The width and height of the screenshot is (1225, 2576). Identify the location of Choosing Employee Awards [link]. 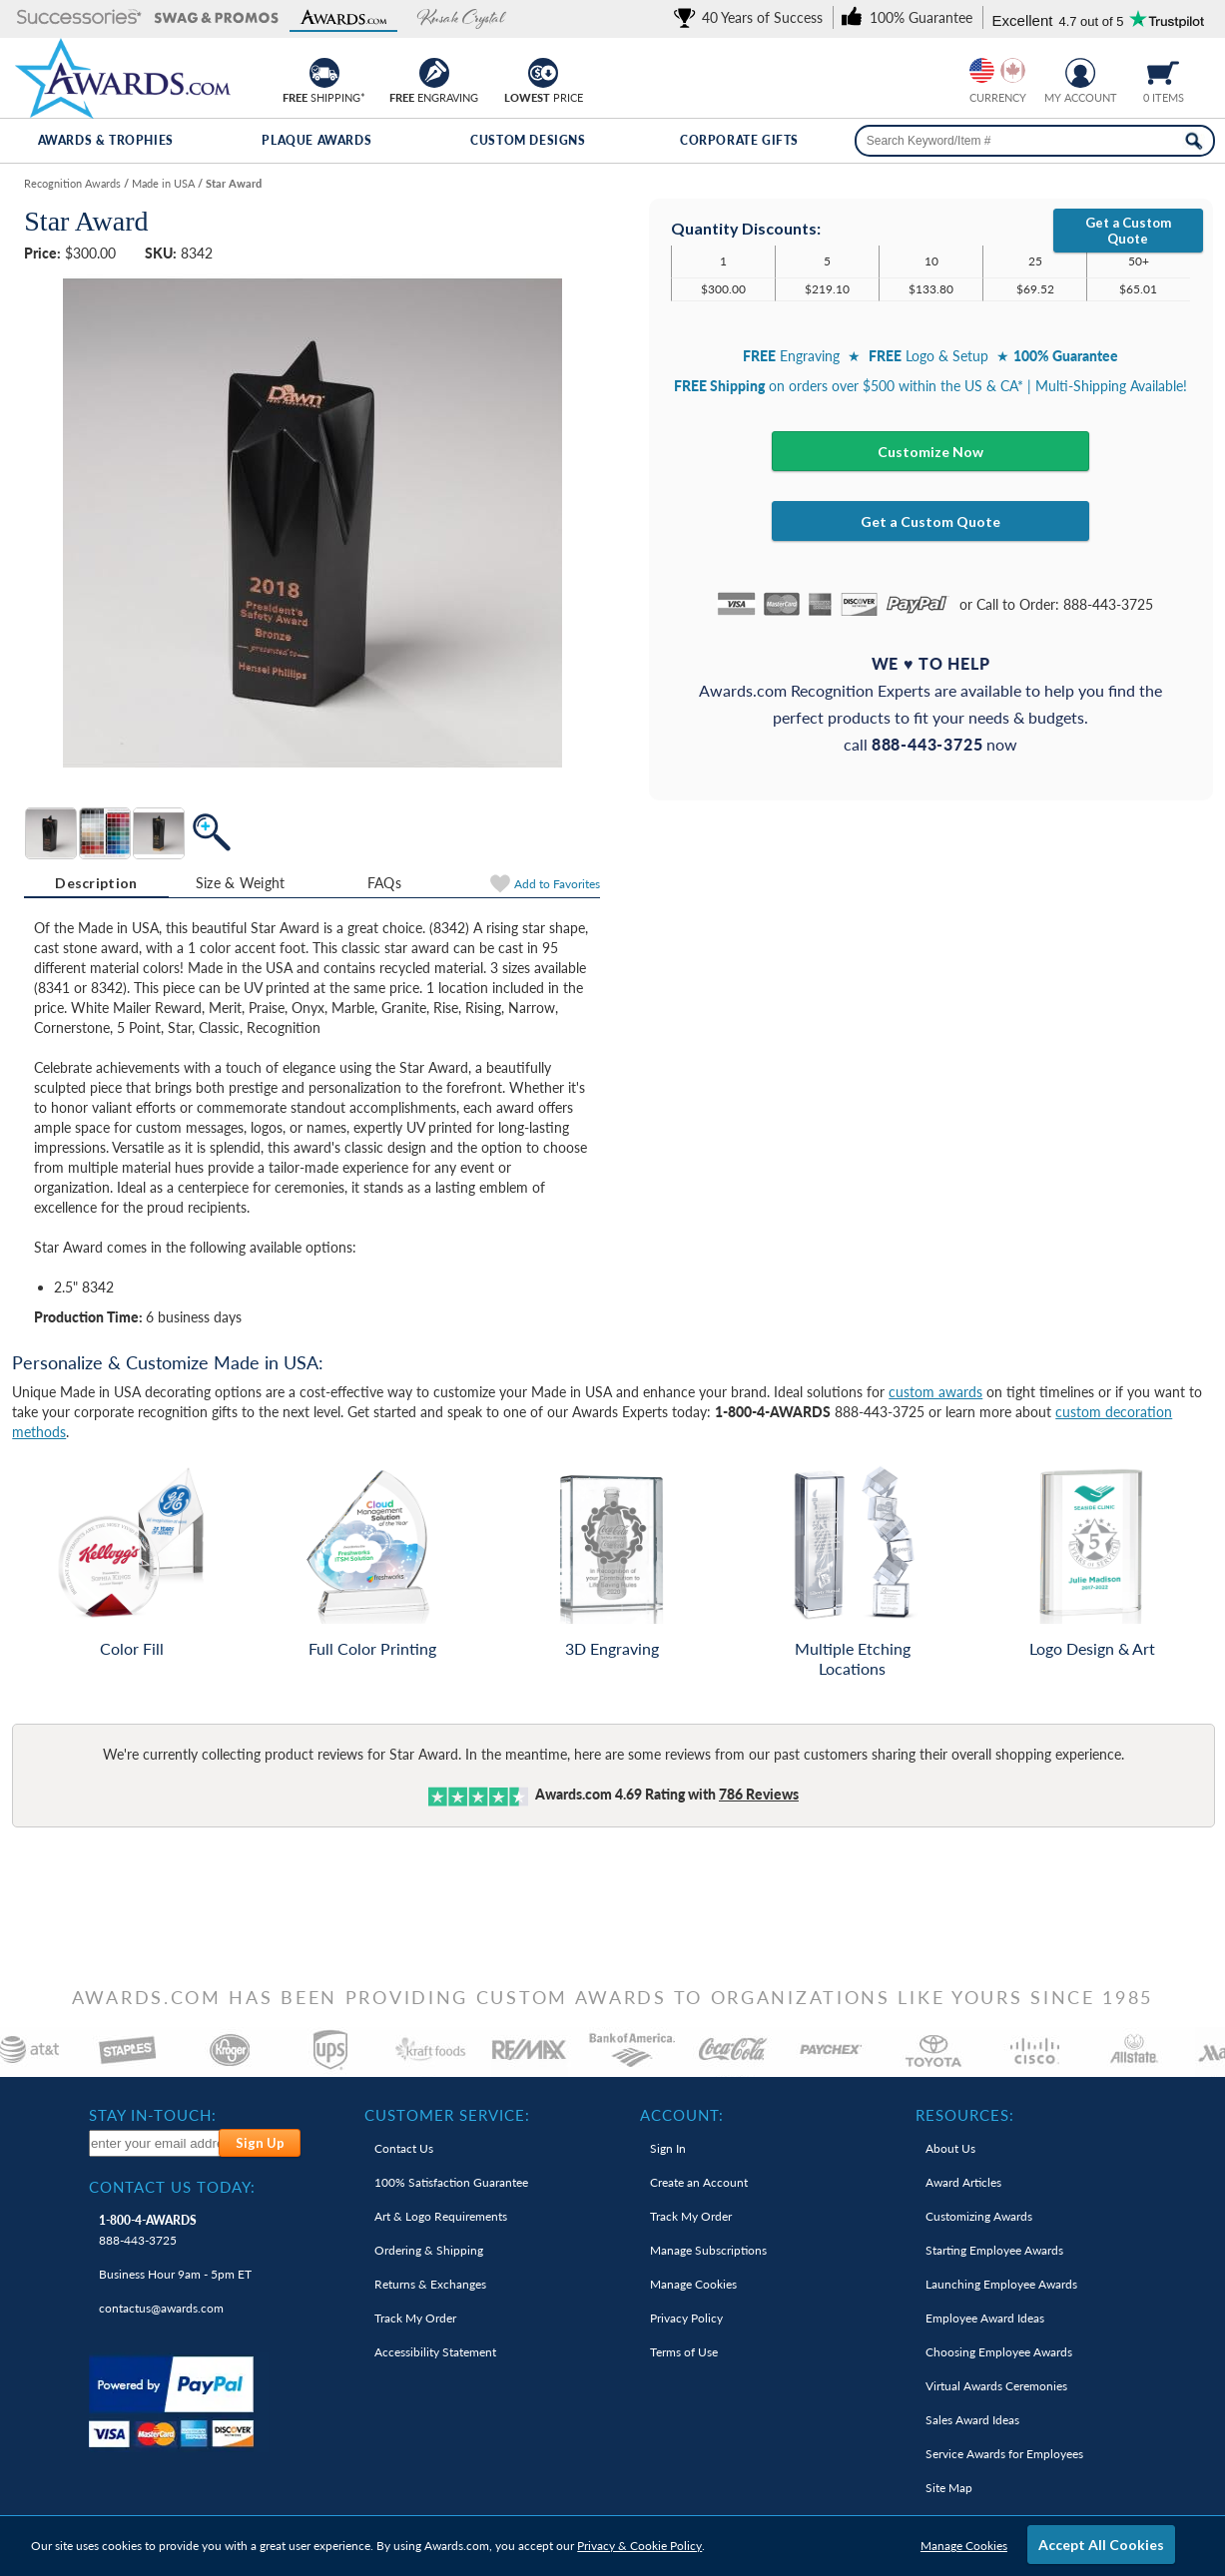
(998, 2351).